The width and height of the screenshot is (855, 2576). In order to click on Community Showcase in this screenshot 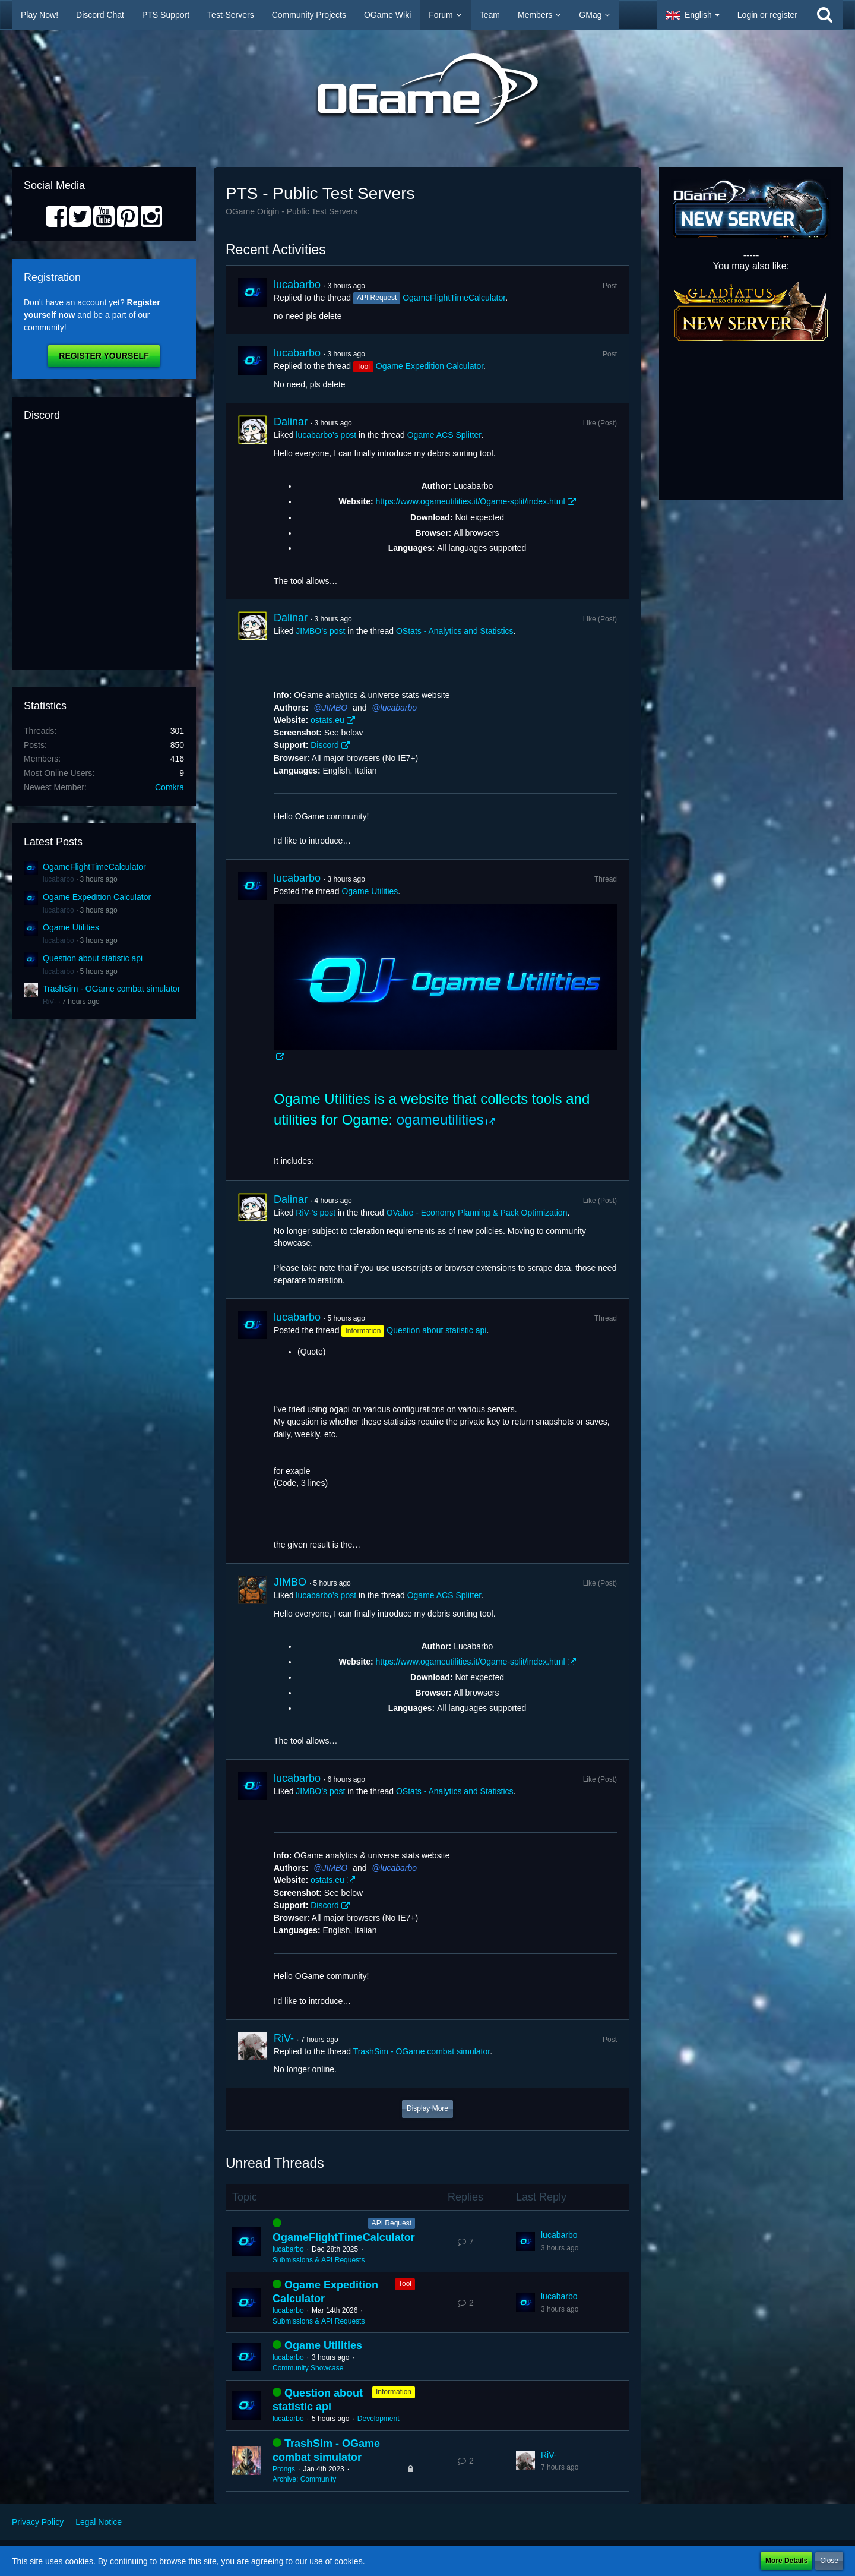, I will do `click(308, 2368)`.